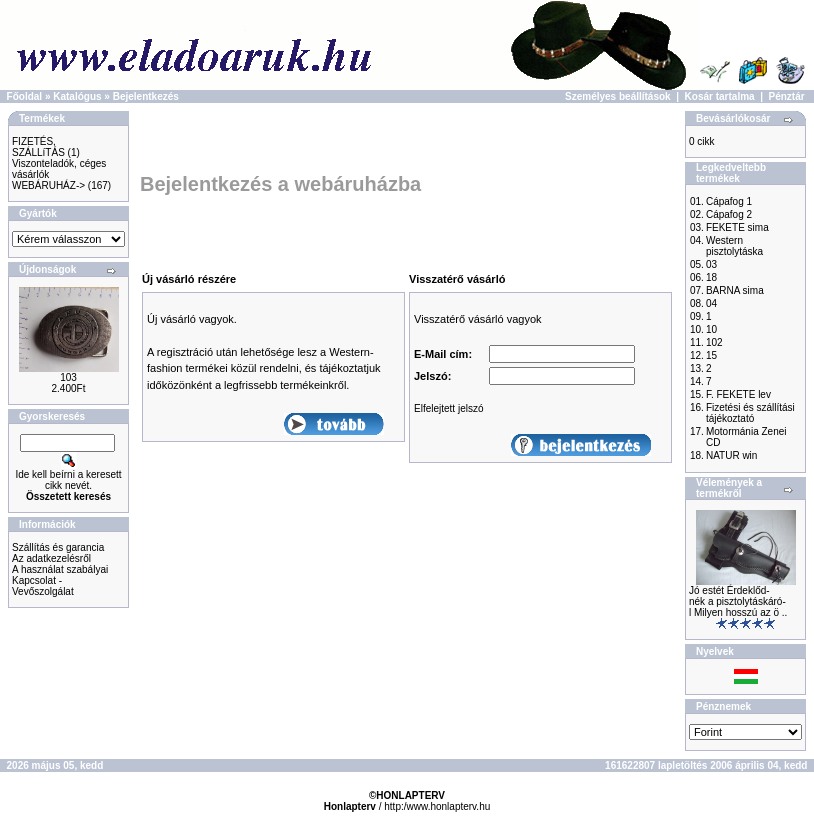  Describe the element at coordinates (58, 547) in the screenshot. I see `Szállítás és garancia` at that location.